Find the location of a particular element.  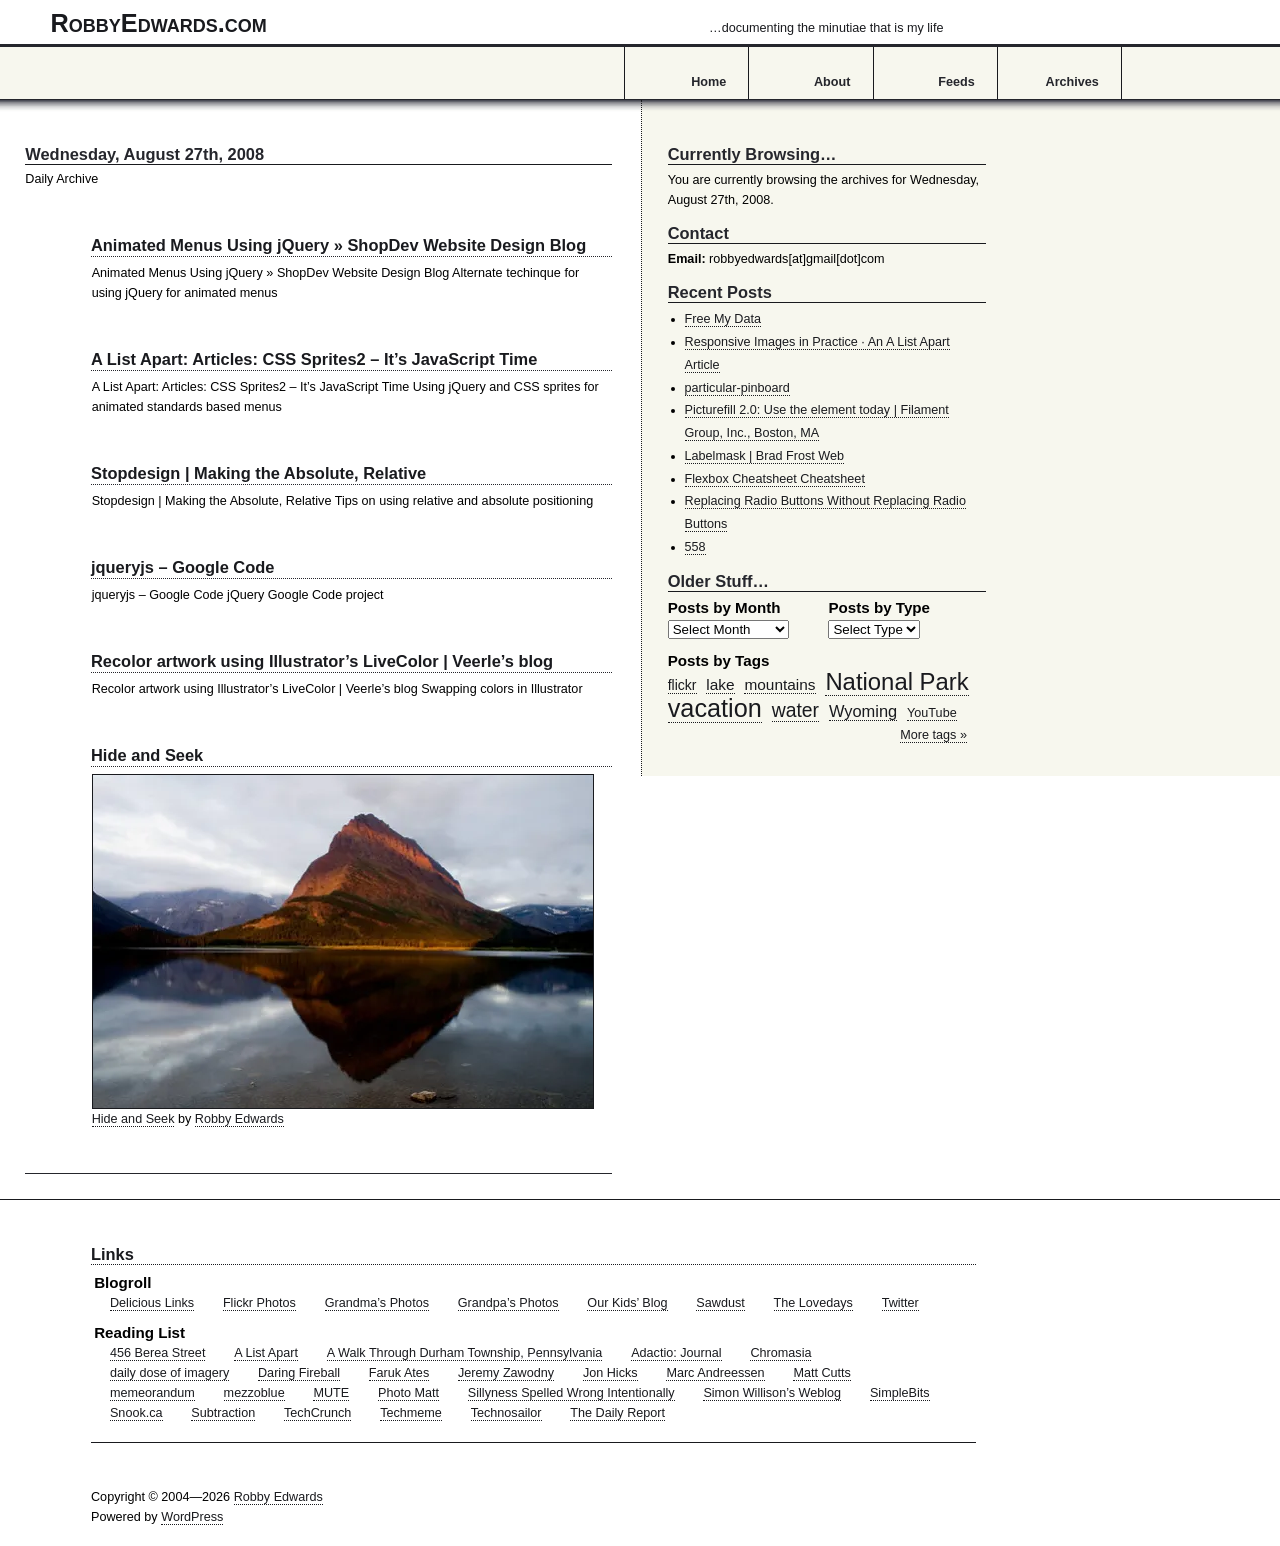

The Lovedays is located at coordinates (813, 1303).